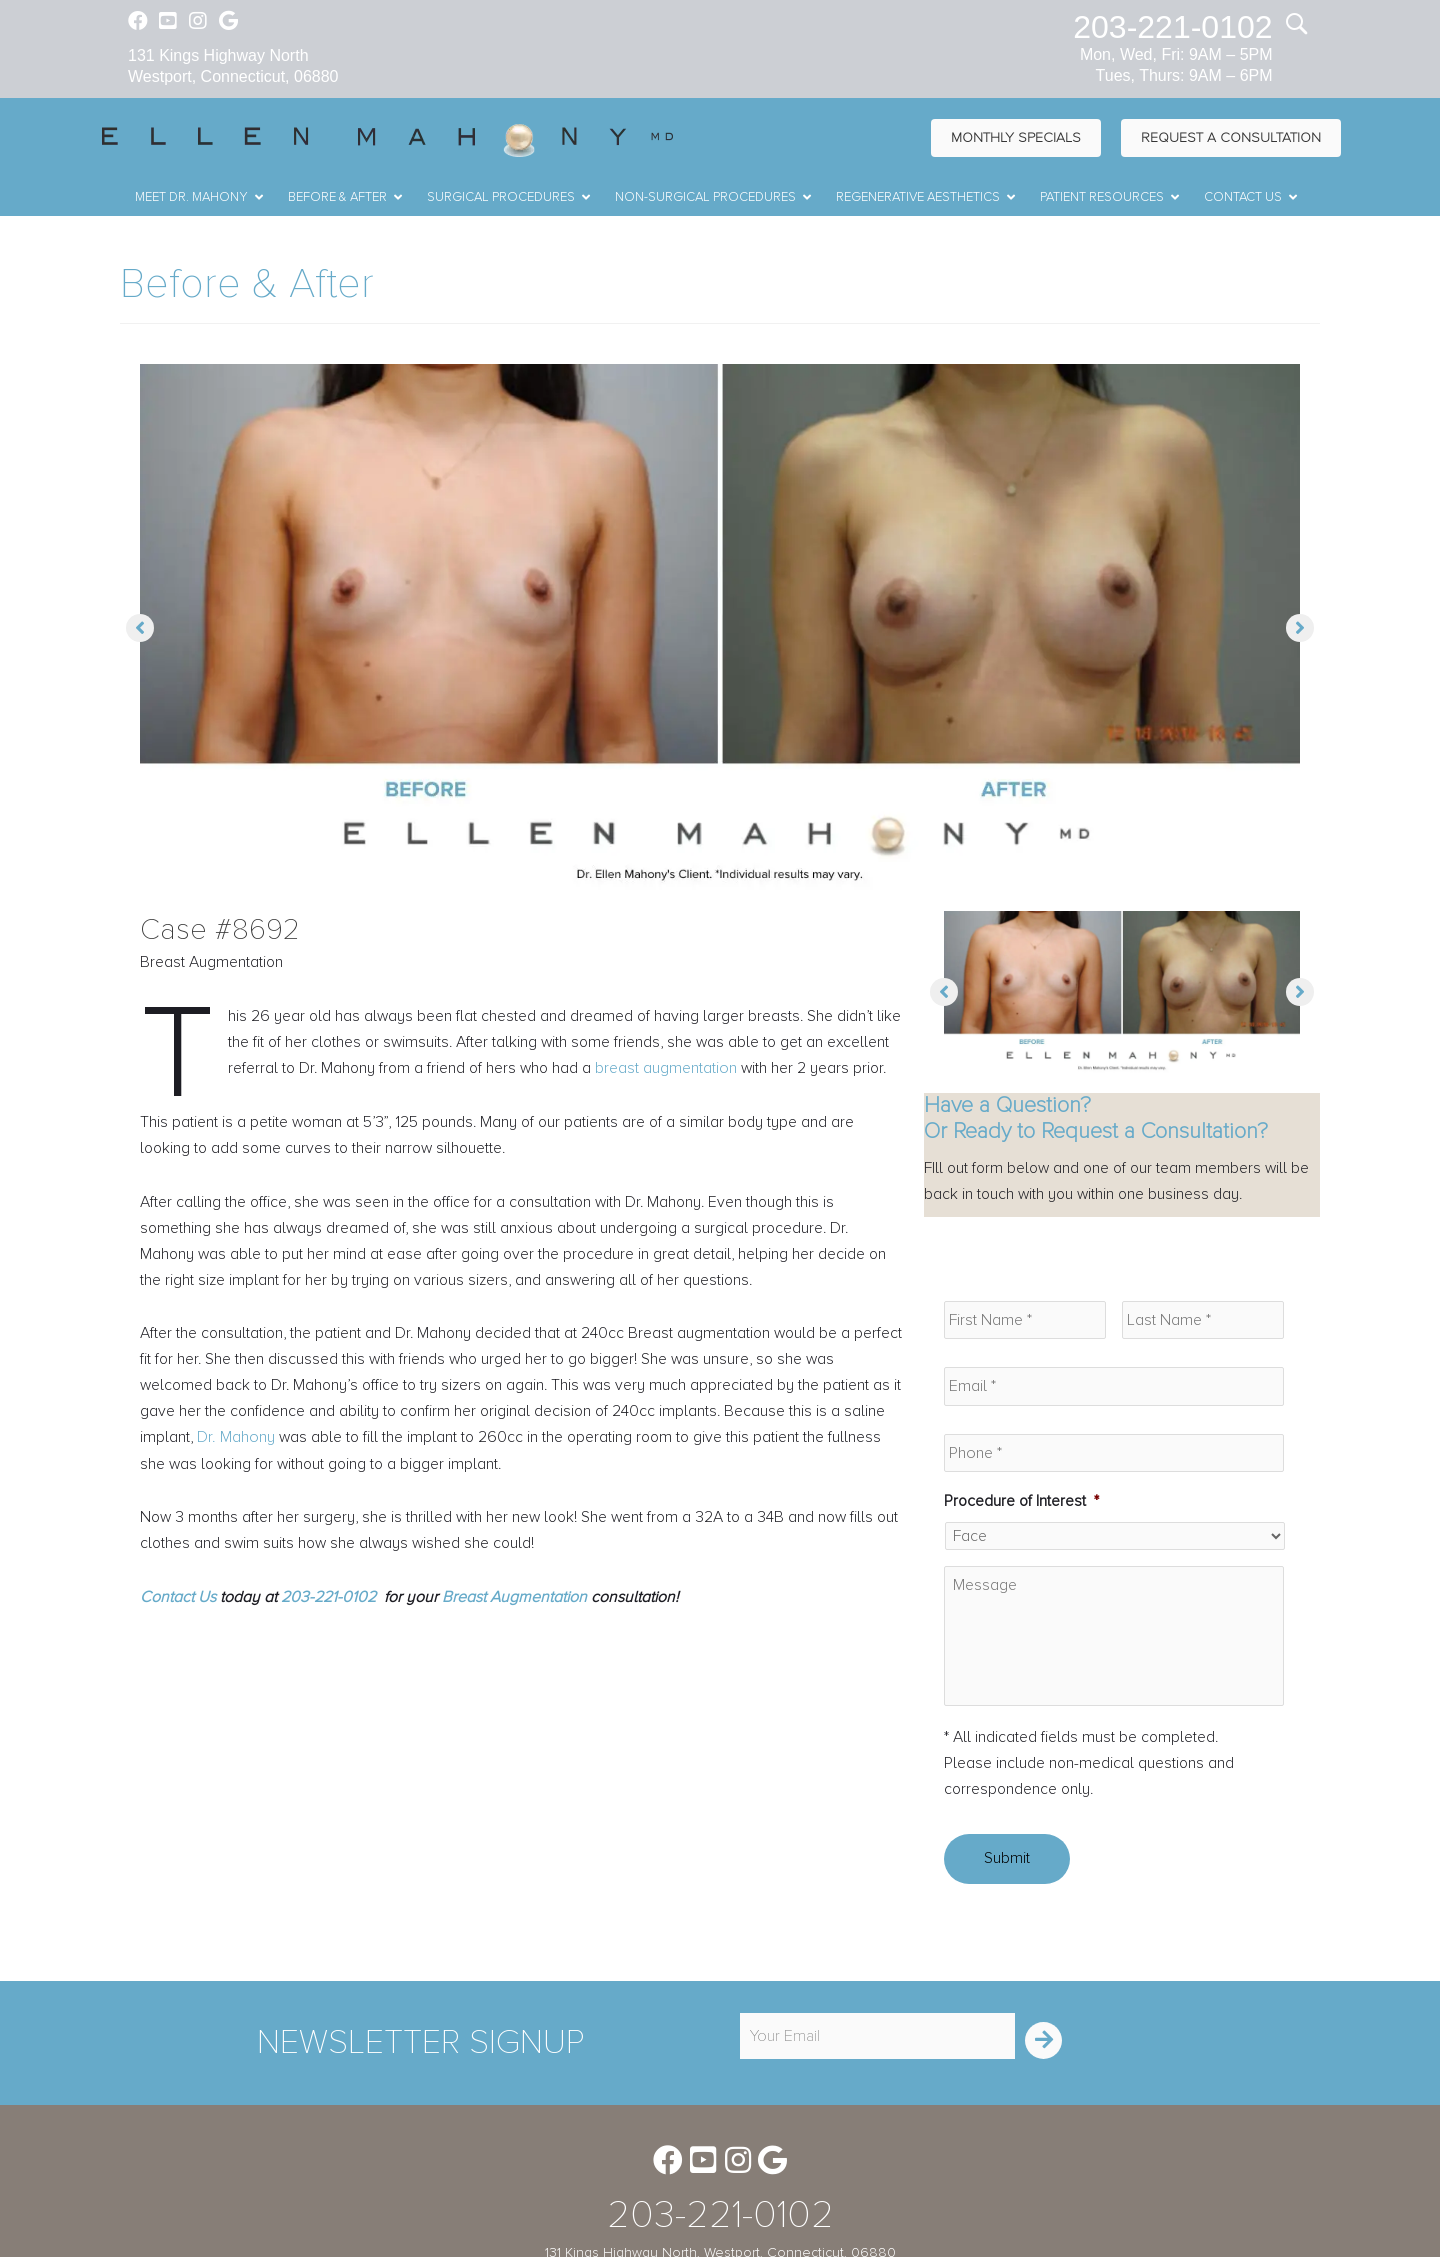 This screenshot has height=2257, width=1440. What do you see at coordinates (1022, 1504) in the screenshot?
I see `Procedure of Interest` at bounding box center [1022, 1504].